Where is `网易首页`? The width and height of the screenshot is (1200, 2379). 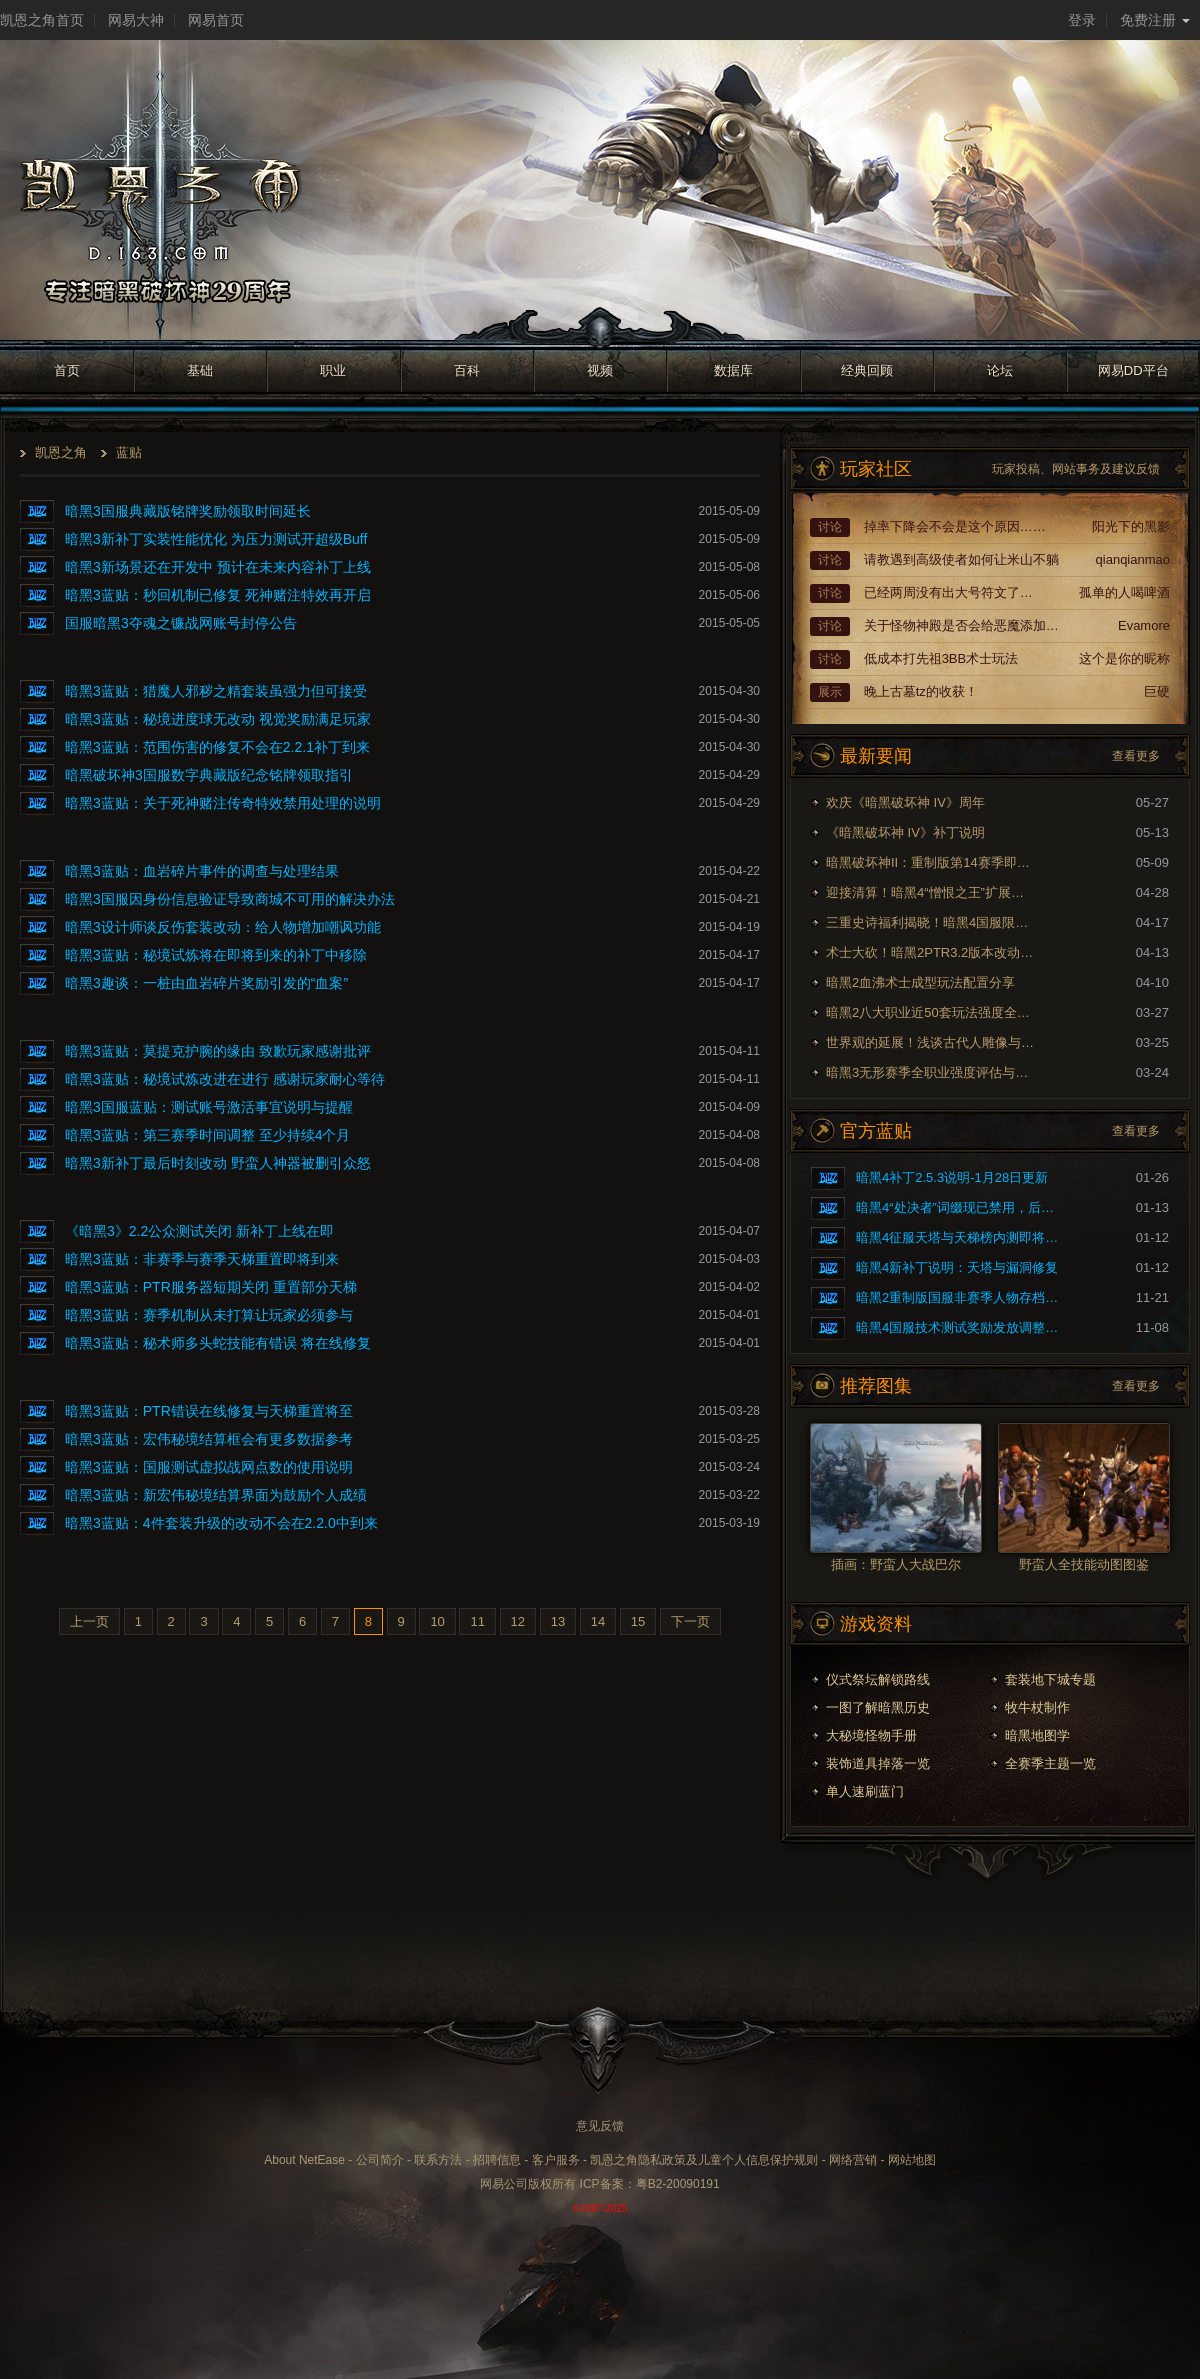 网易首页 is located at coordinates (216, 20).